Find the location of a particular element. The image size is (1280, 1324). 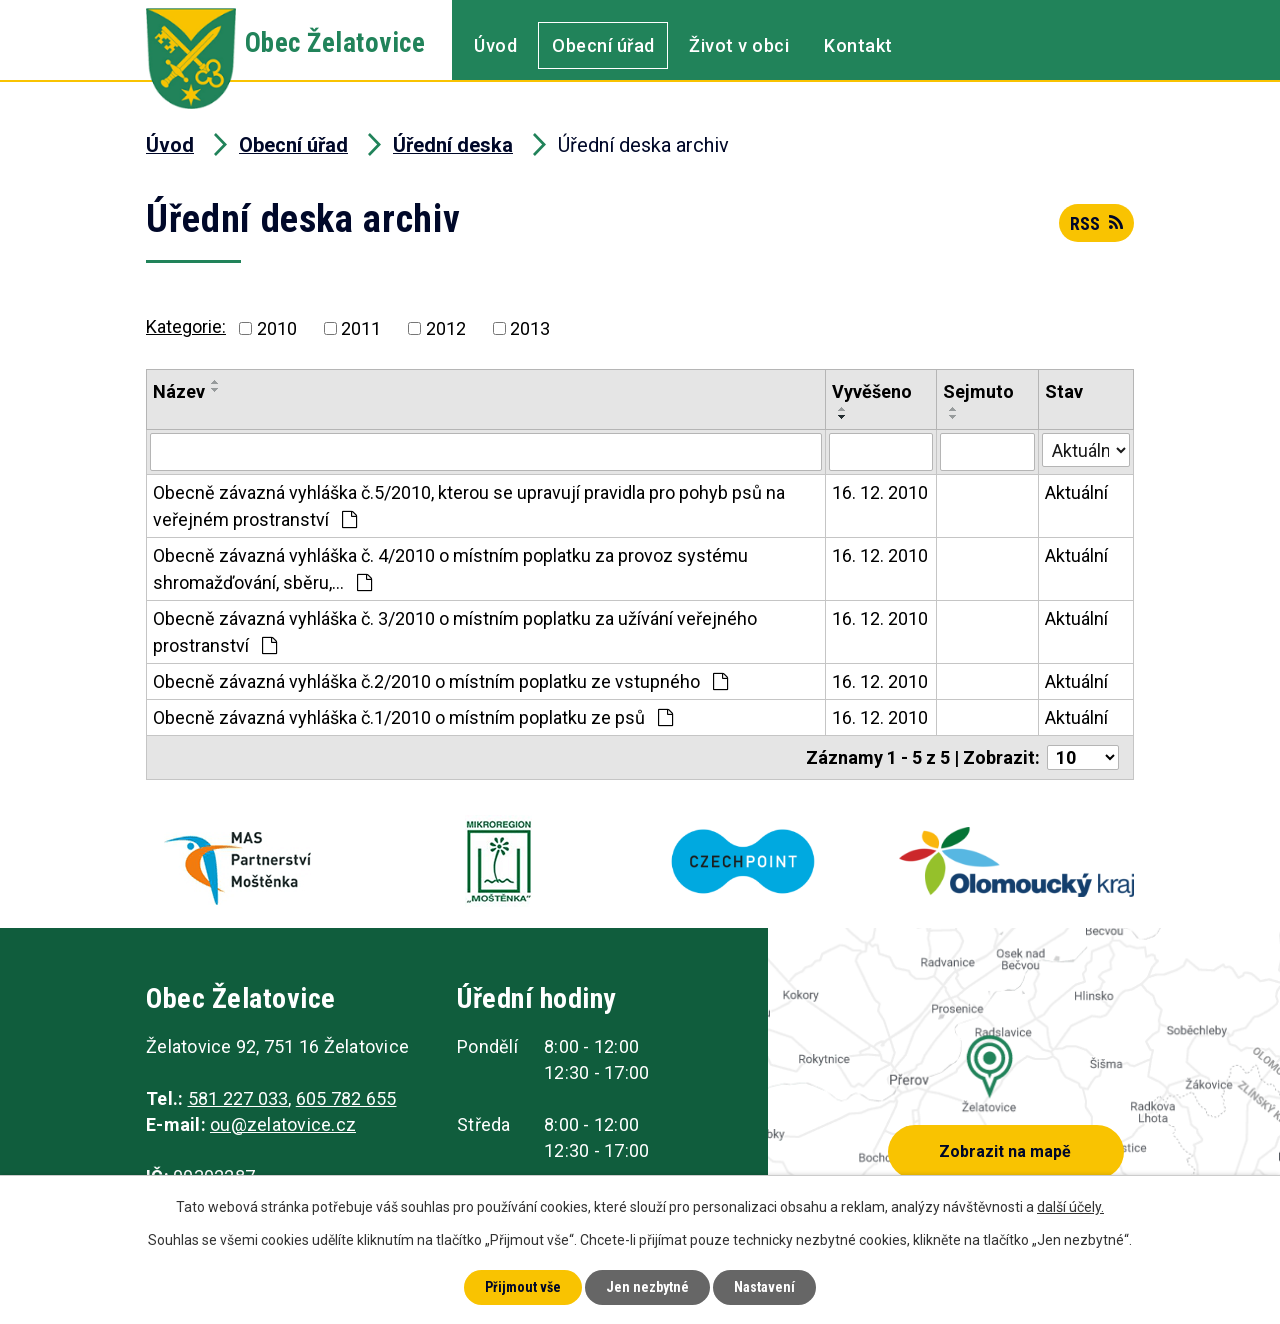

Obecně závazná vyhláška č.5/2010, kterou se upravují pravidla pro pohyb psů na veřejném prostranství is located at coordinates (469, 506).